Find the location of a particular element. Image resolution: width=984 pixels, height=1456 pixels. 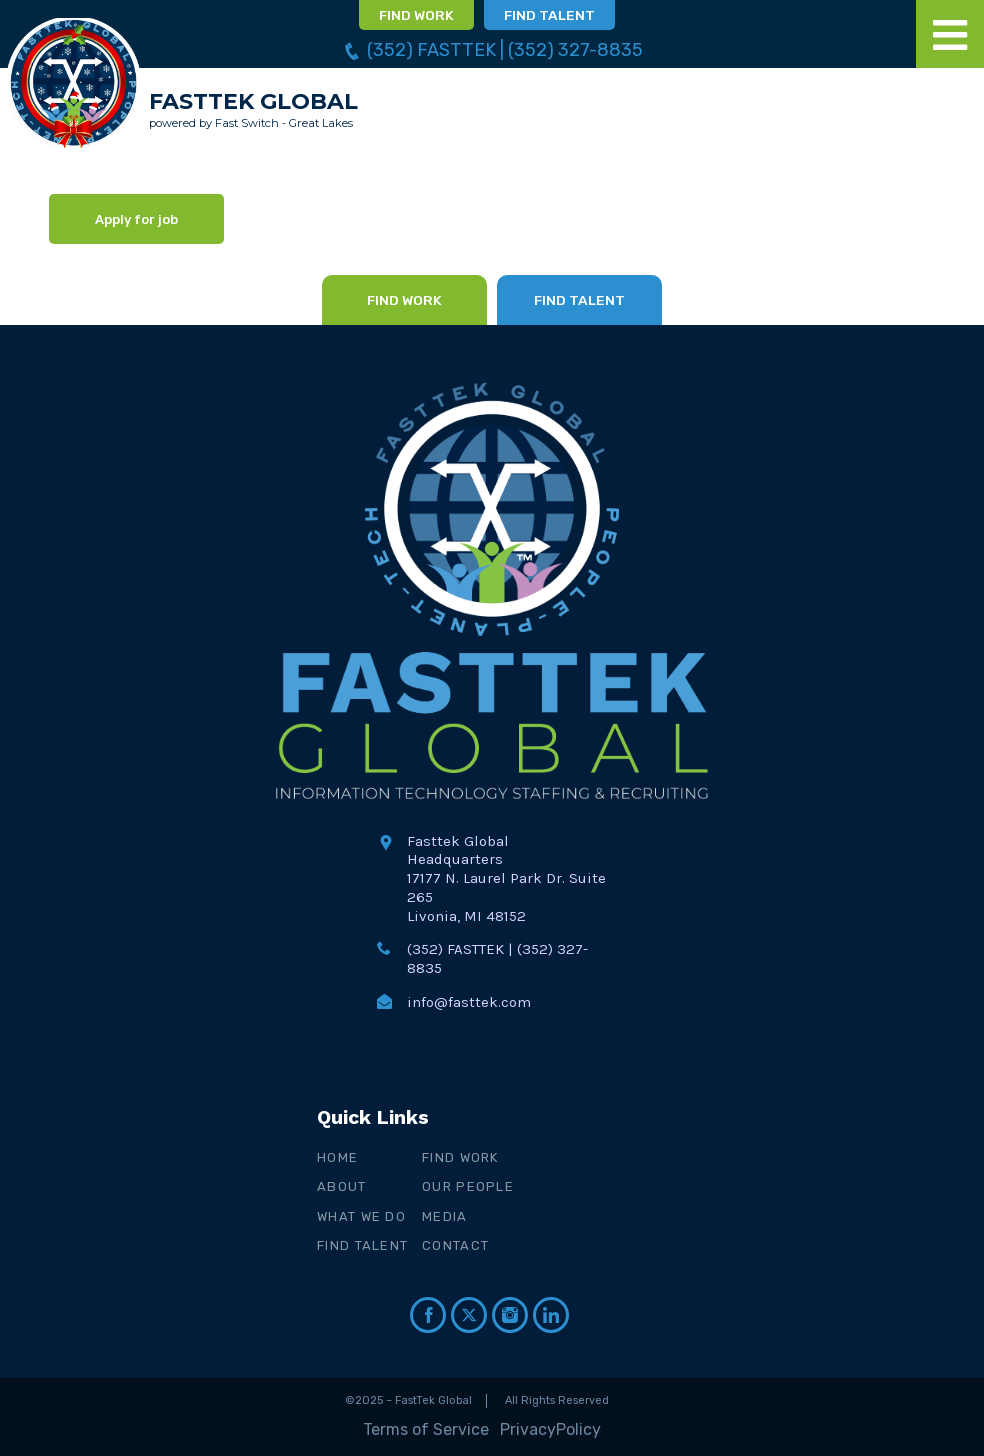

Home is located at coordinates (337, 1157).